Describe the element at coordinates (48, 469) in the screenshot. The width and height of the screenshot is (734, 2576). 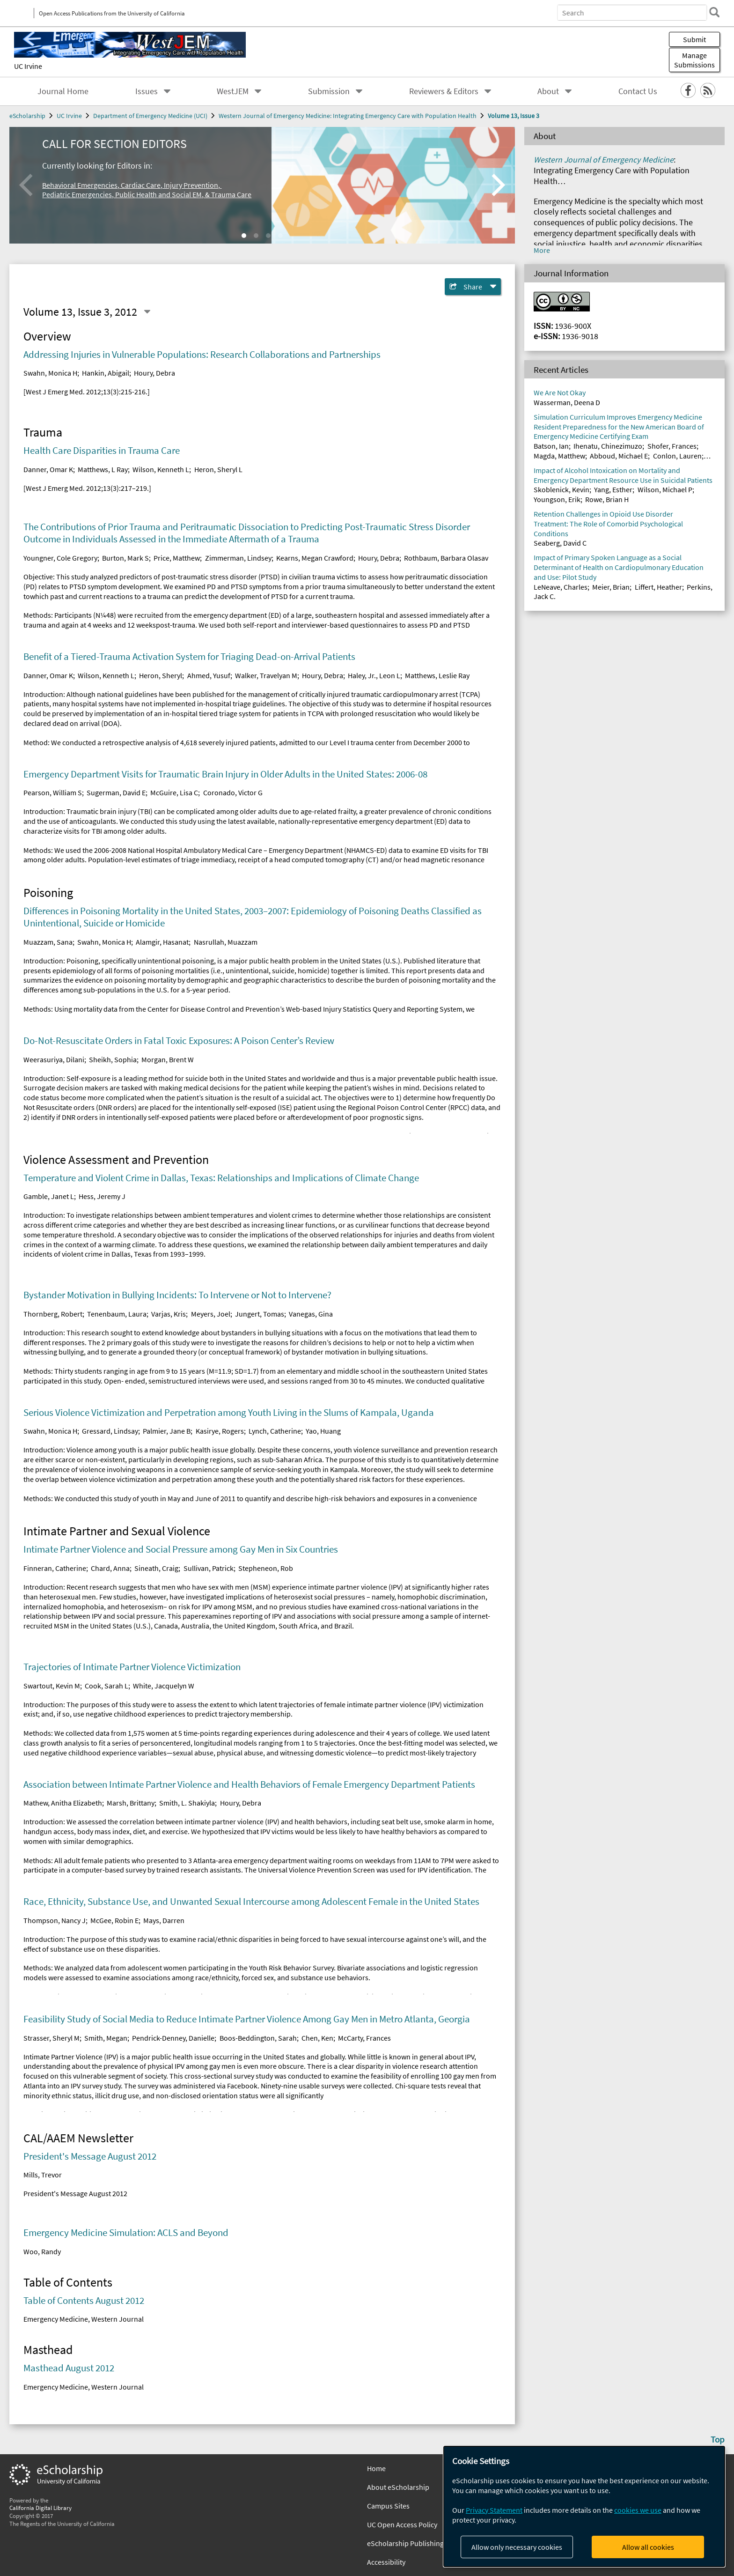
I see `Danner, Omar K` at that location.